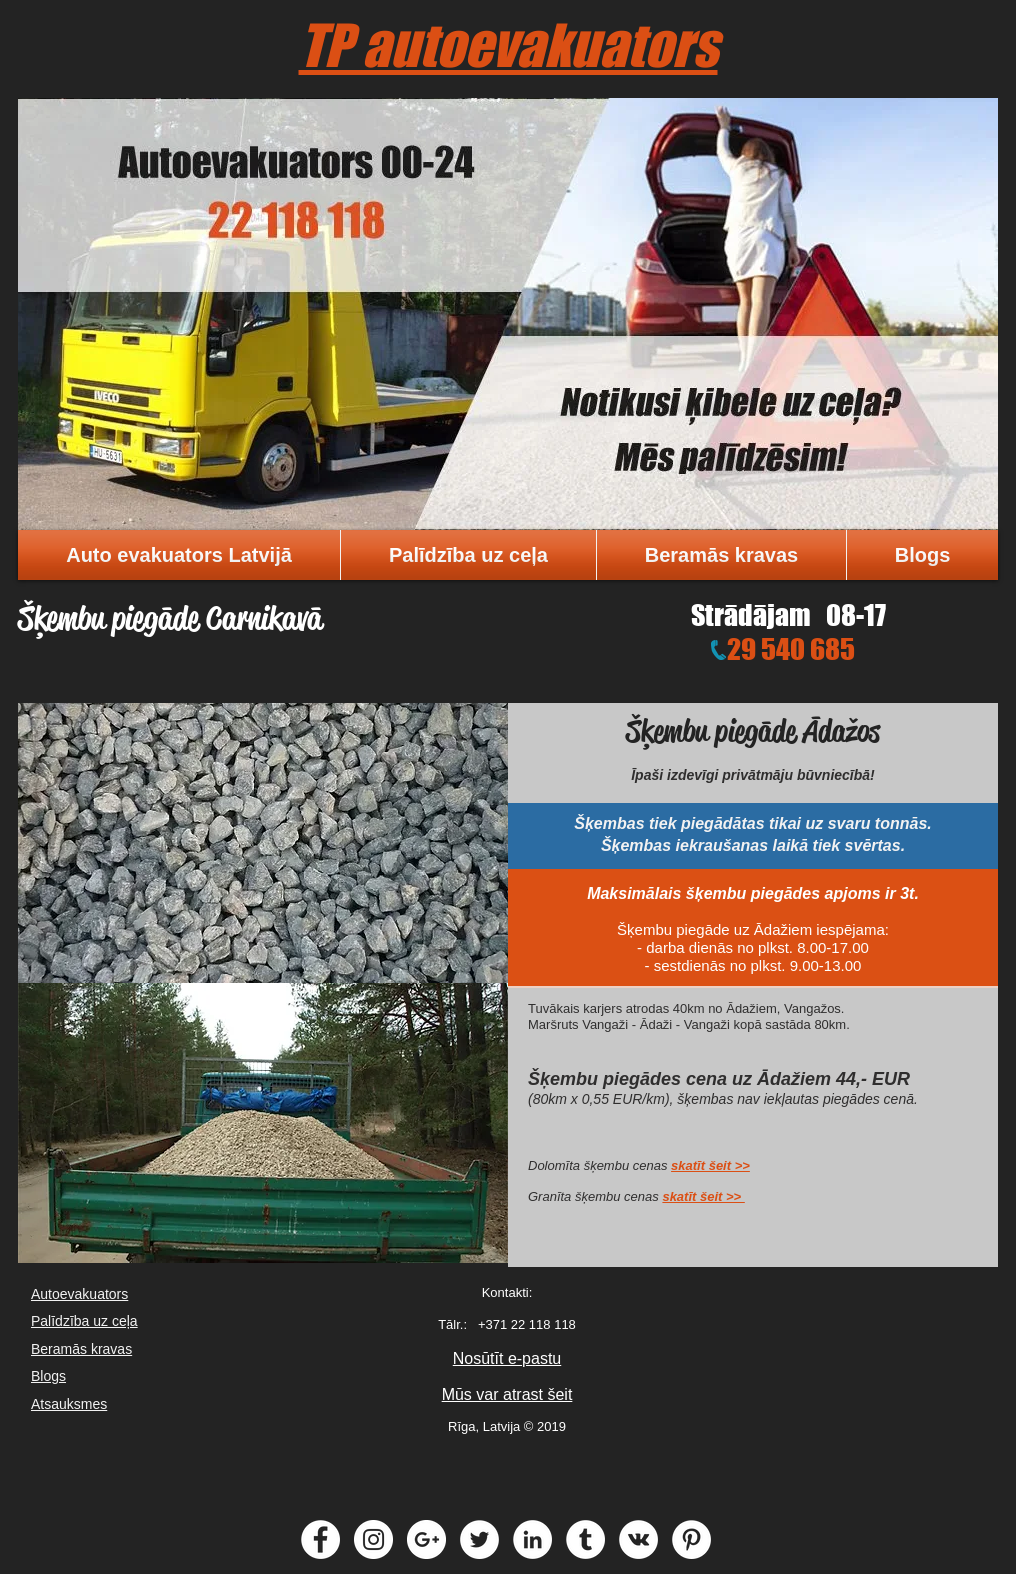  I want to click on [Pinterest - White Circle], so click(691, 1539).